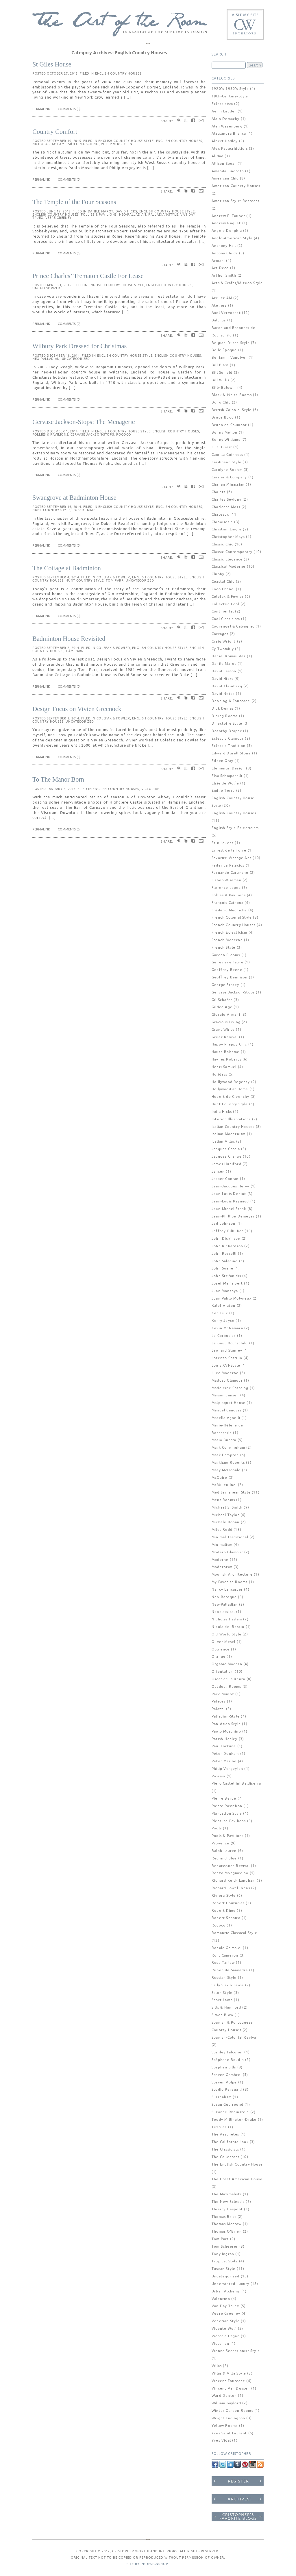  Describe the element at coordinates (228, 2418) in the screenshot. I see `Wright Ludington` at that location.